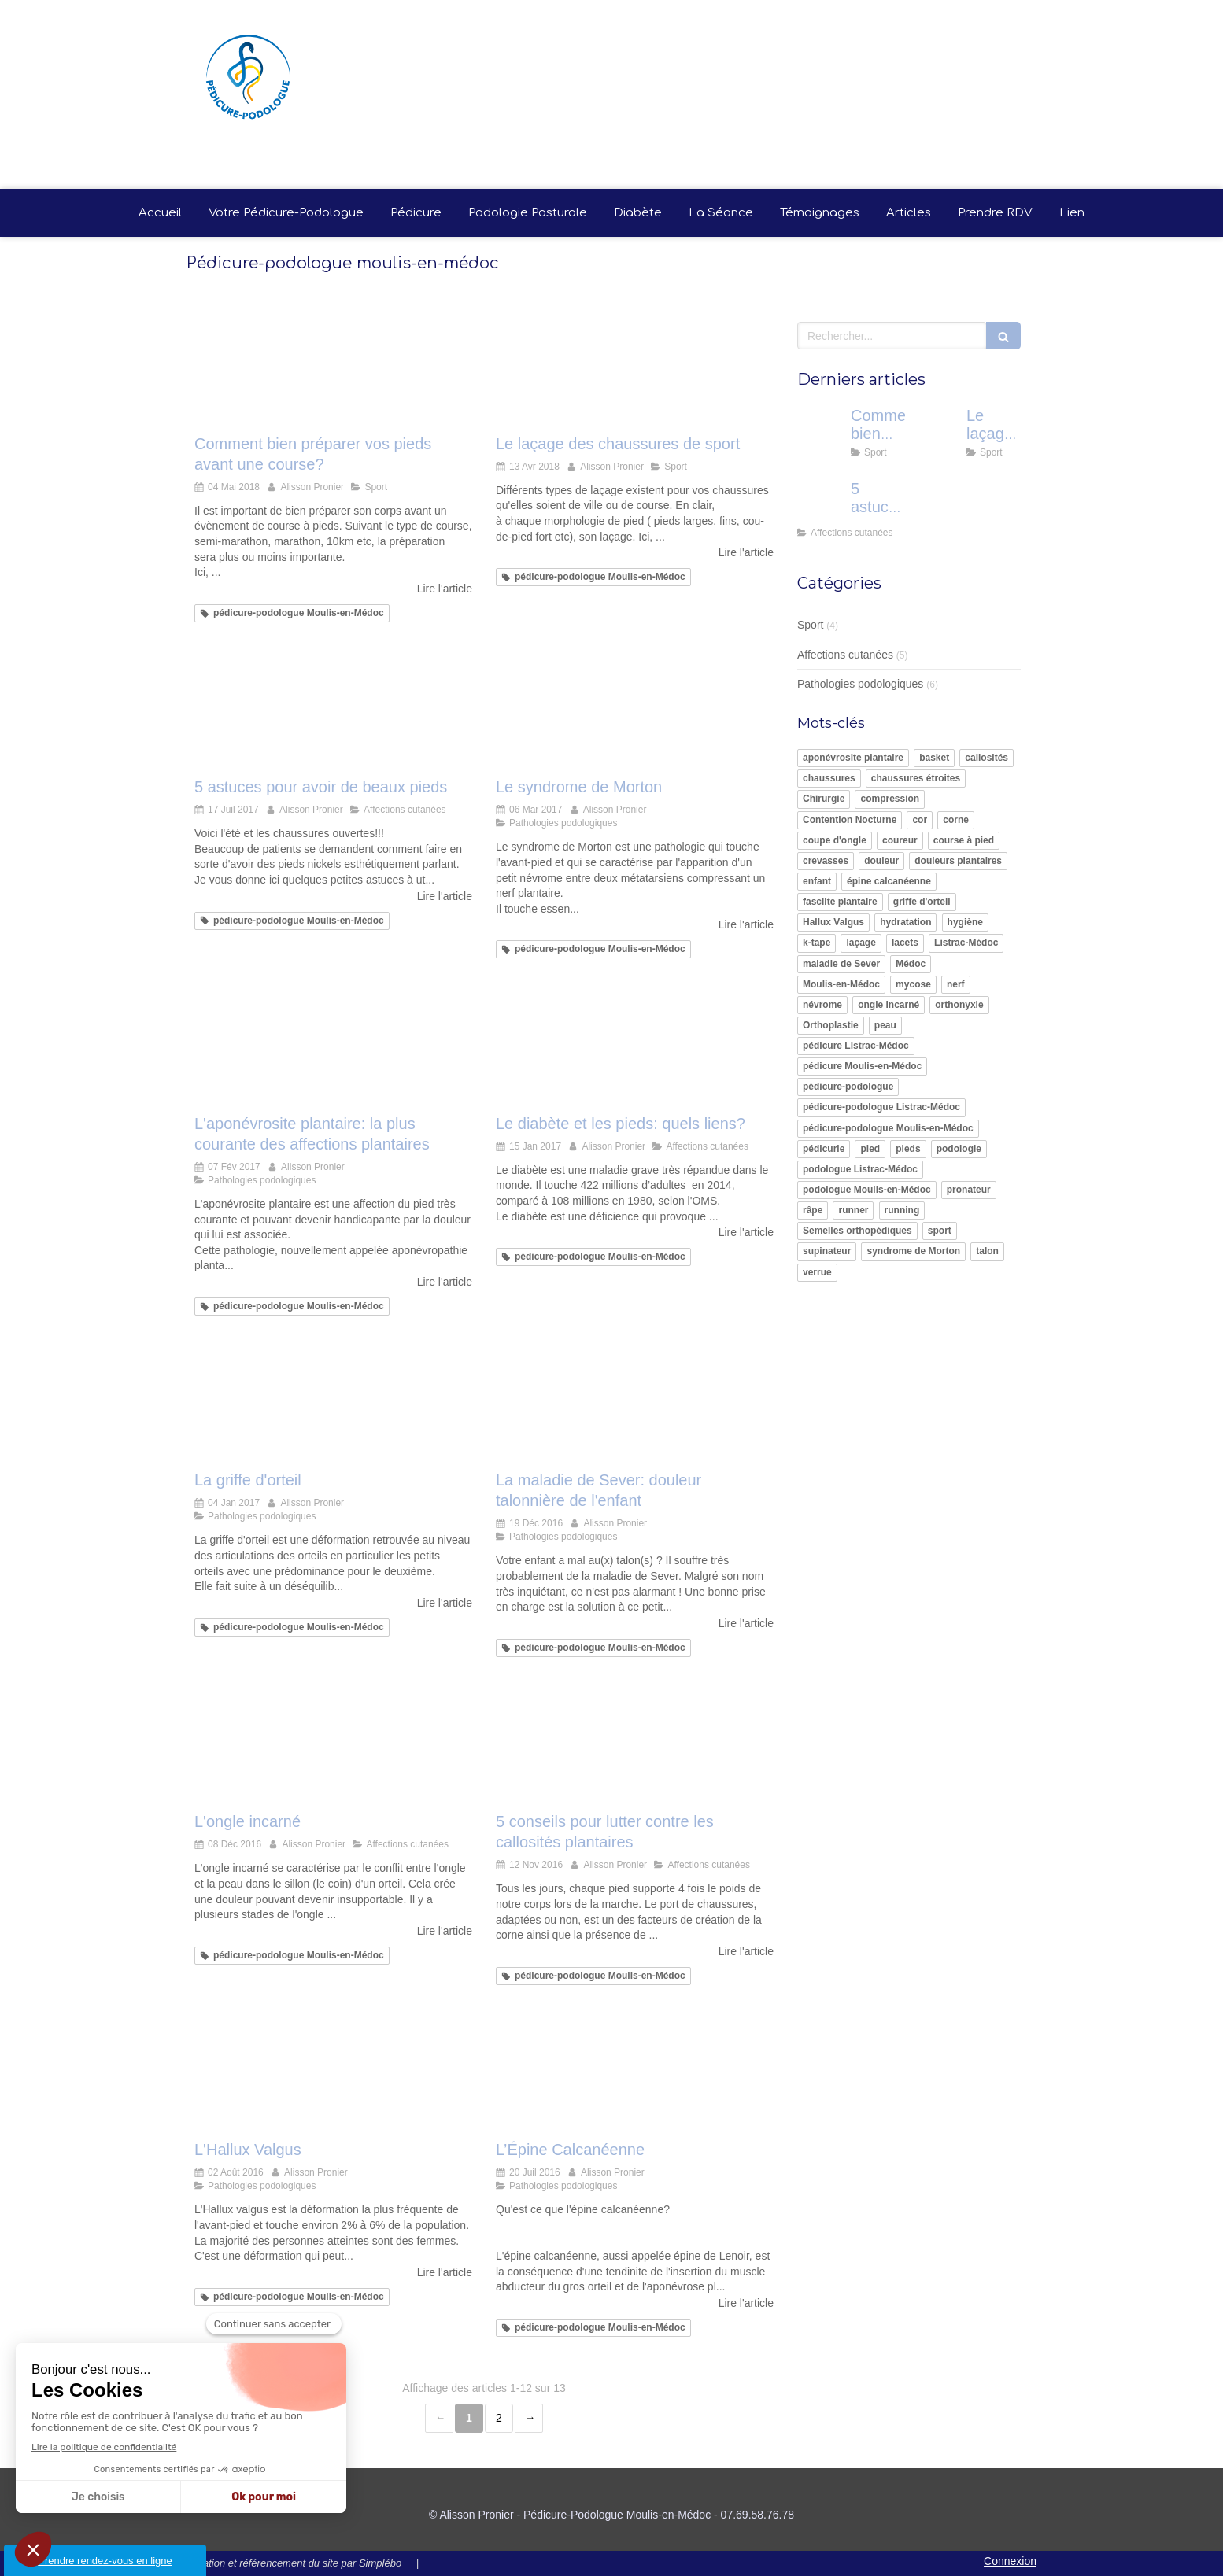  I want to click on coupe d'ongle, so click(834, 840).